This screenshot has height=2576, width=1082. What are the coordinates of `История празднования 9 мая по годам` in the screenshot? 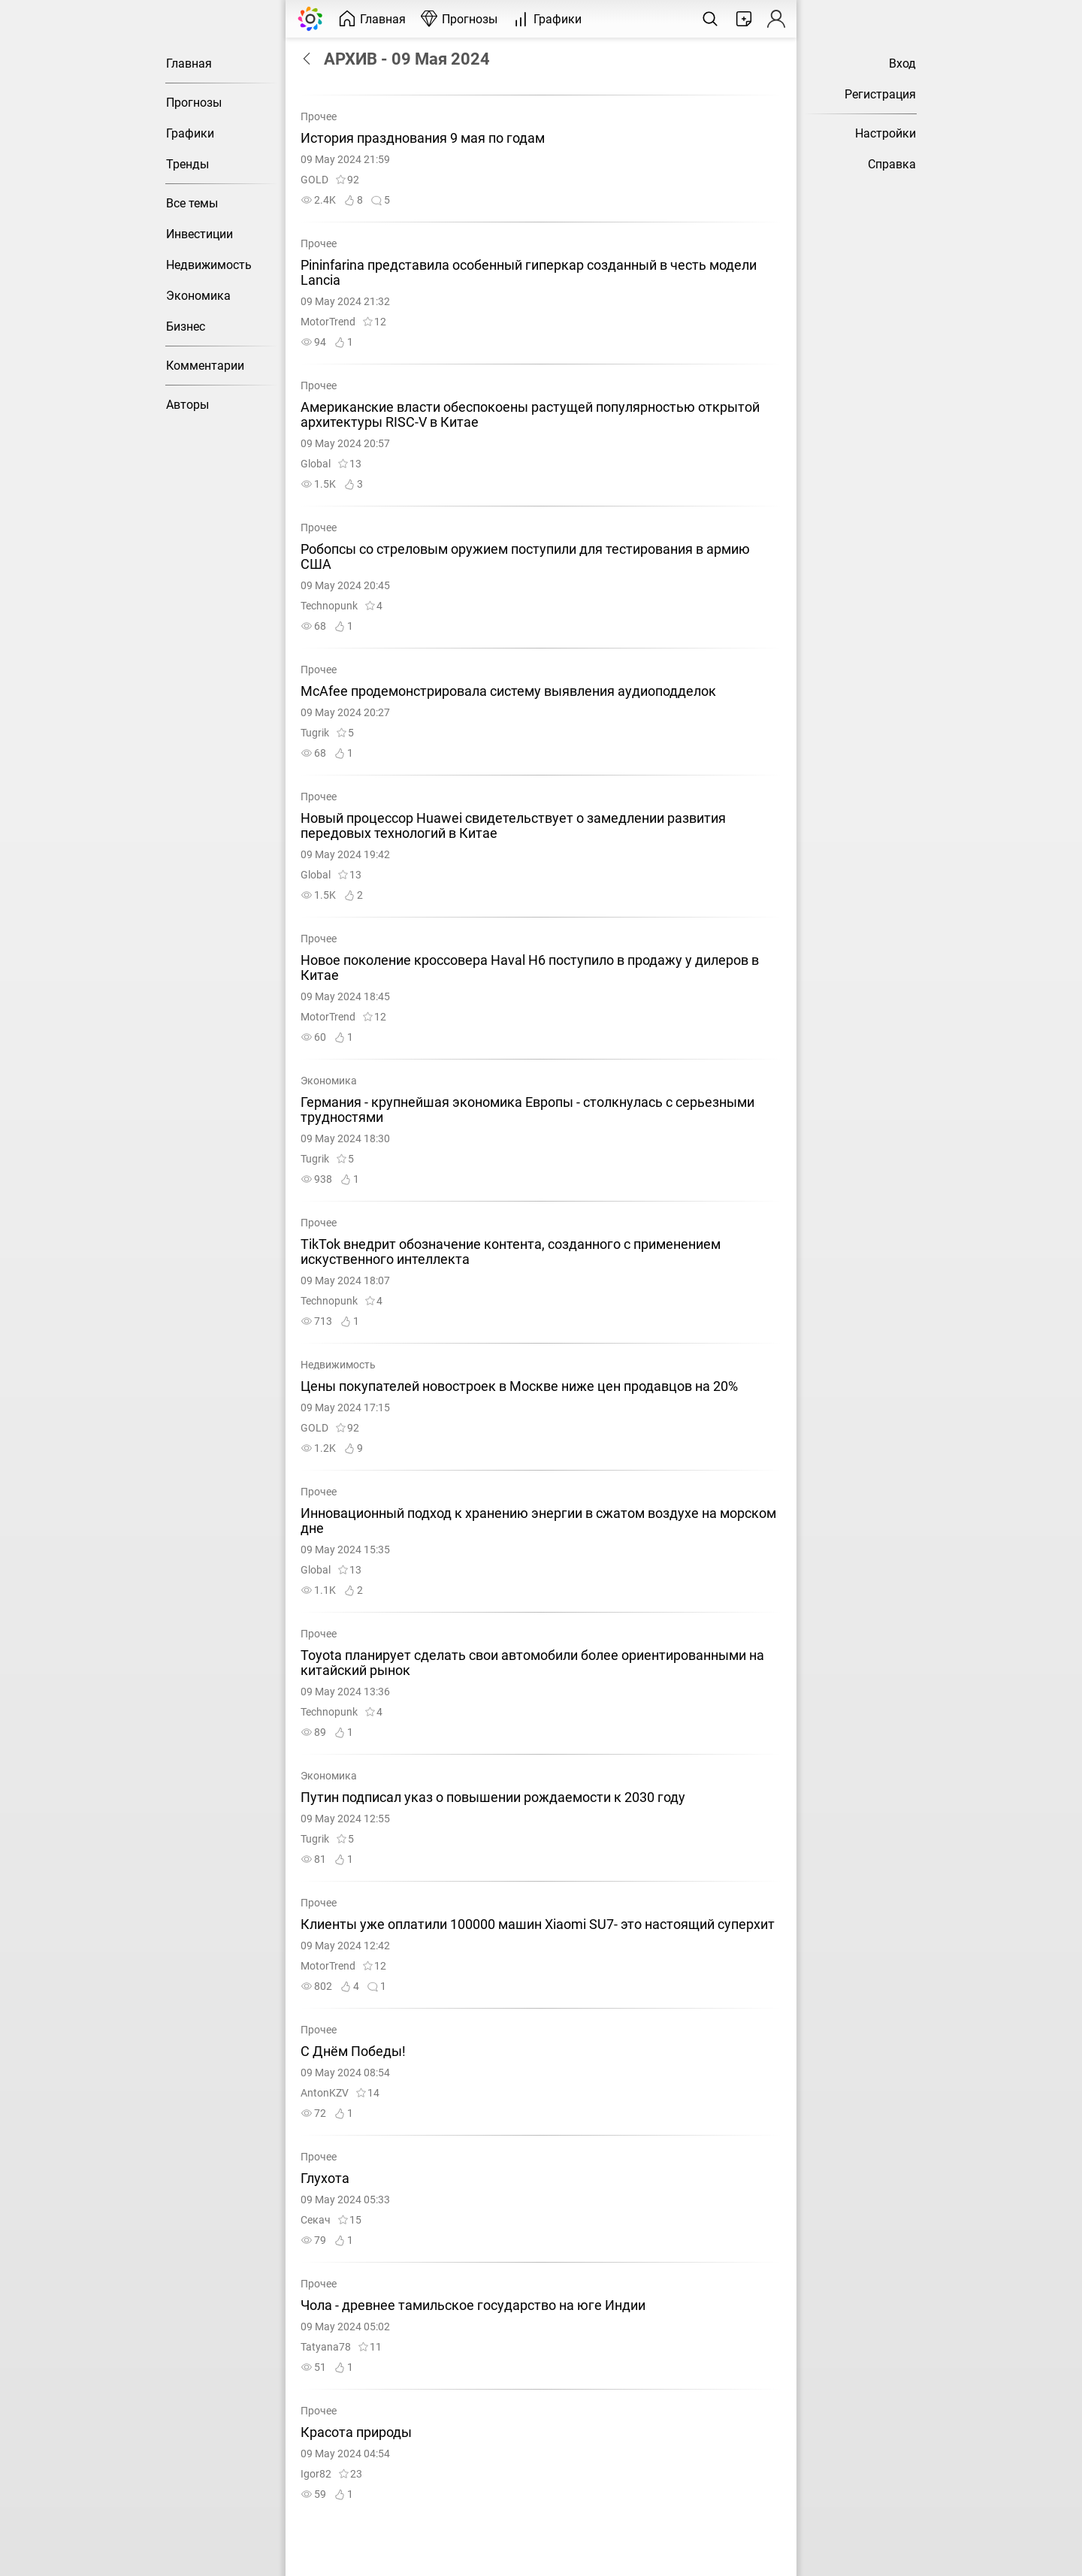 It's located at (423, 138).